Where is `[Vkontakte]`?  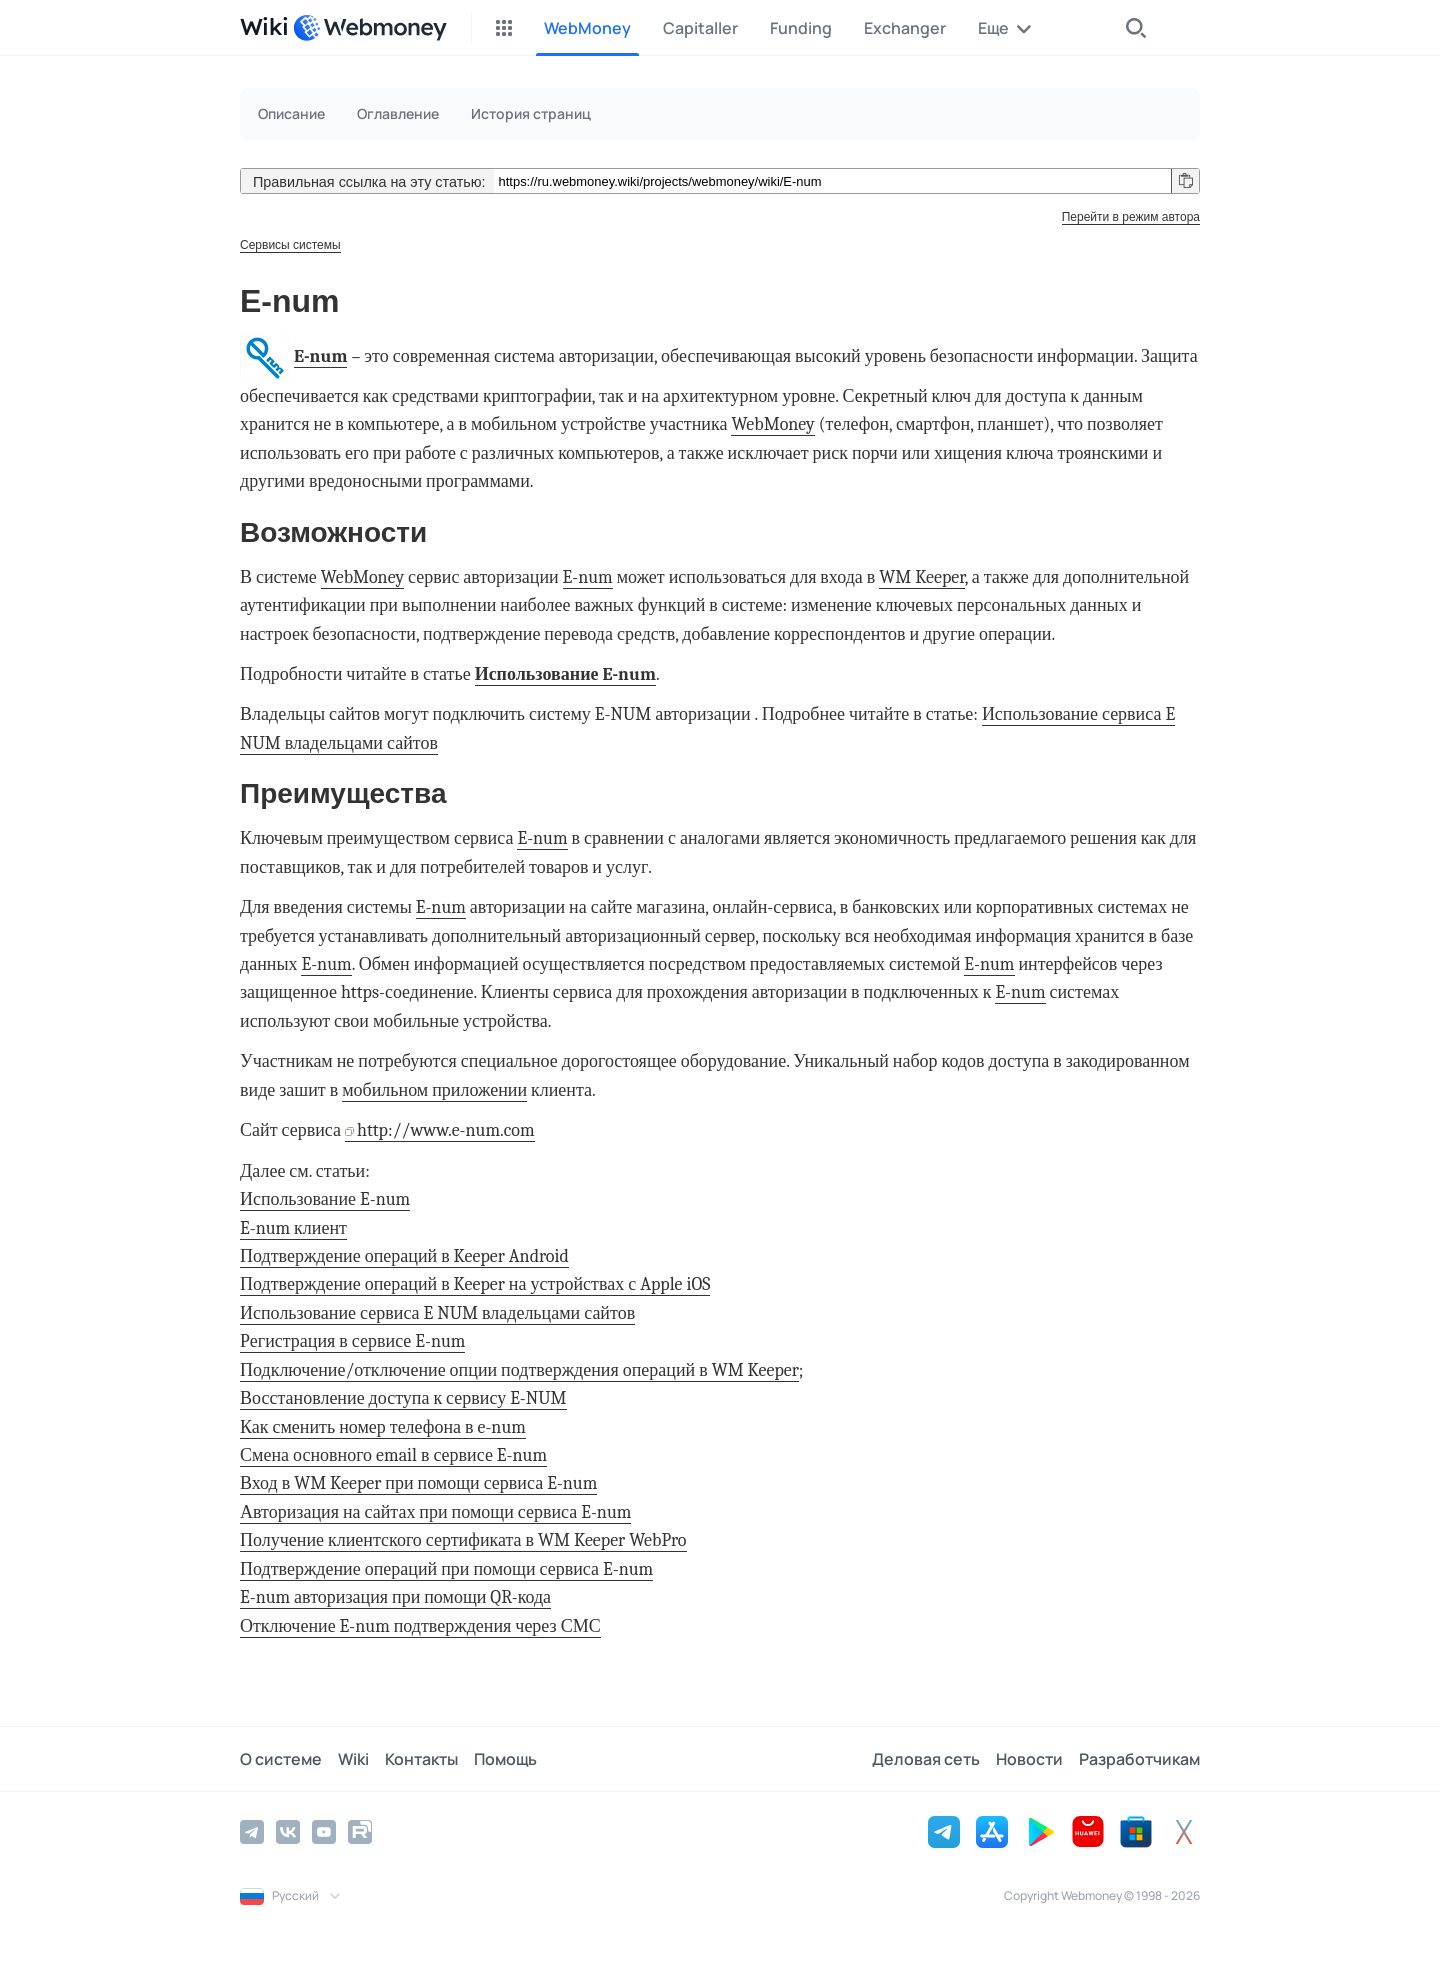
[Vkontakte] is located at coordinates (288, 1832).